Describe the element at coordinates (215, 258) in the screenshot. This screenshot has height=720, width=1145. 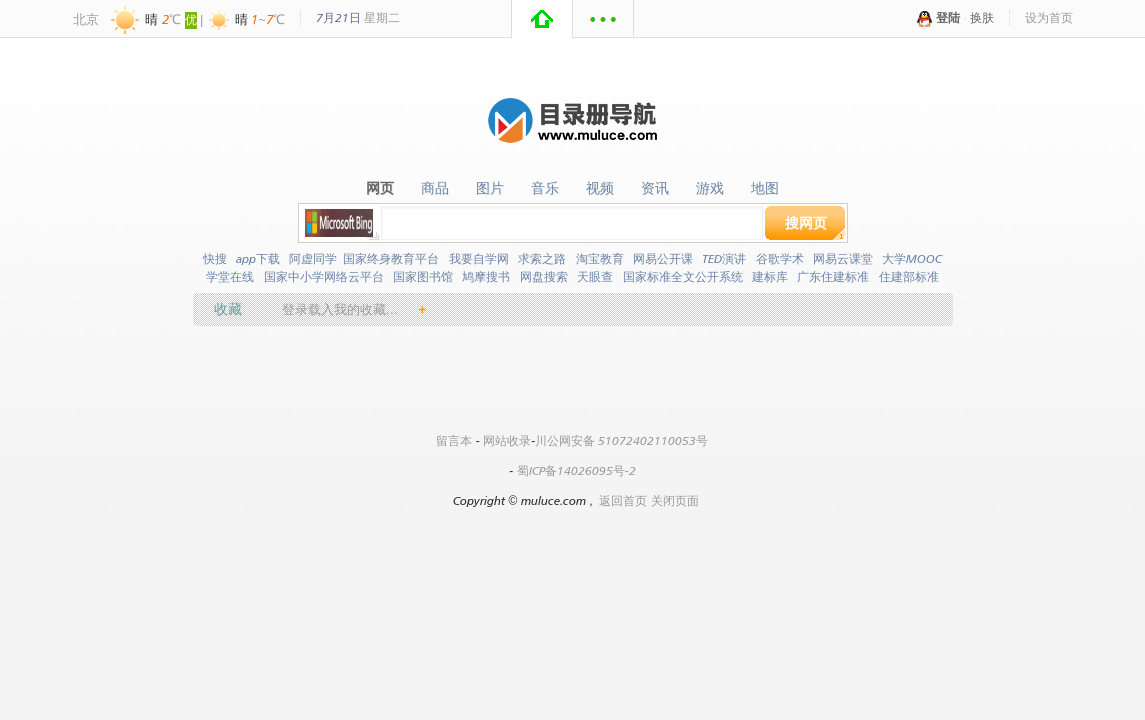
I see `快搜` at that location.